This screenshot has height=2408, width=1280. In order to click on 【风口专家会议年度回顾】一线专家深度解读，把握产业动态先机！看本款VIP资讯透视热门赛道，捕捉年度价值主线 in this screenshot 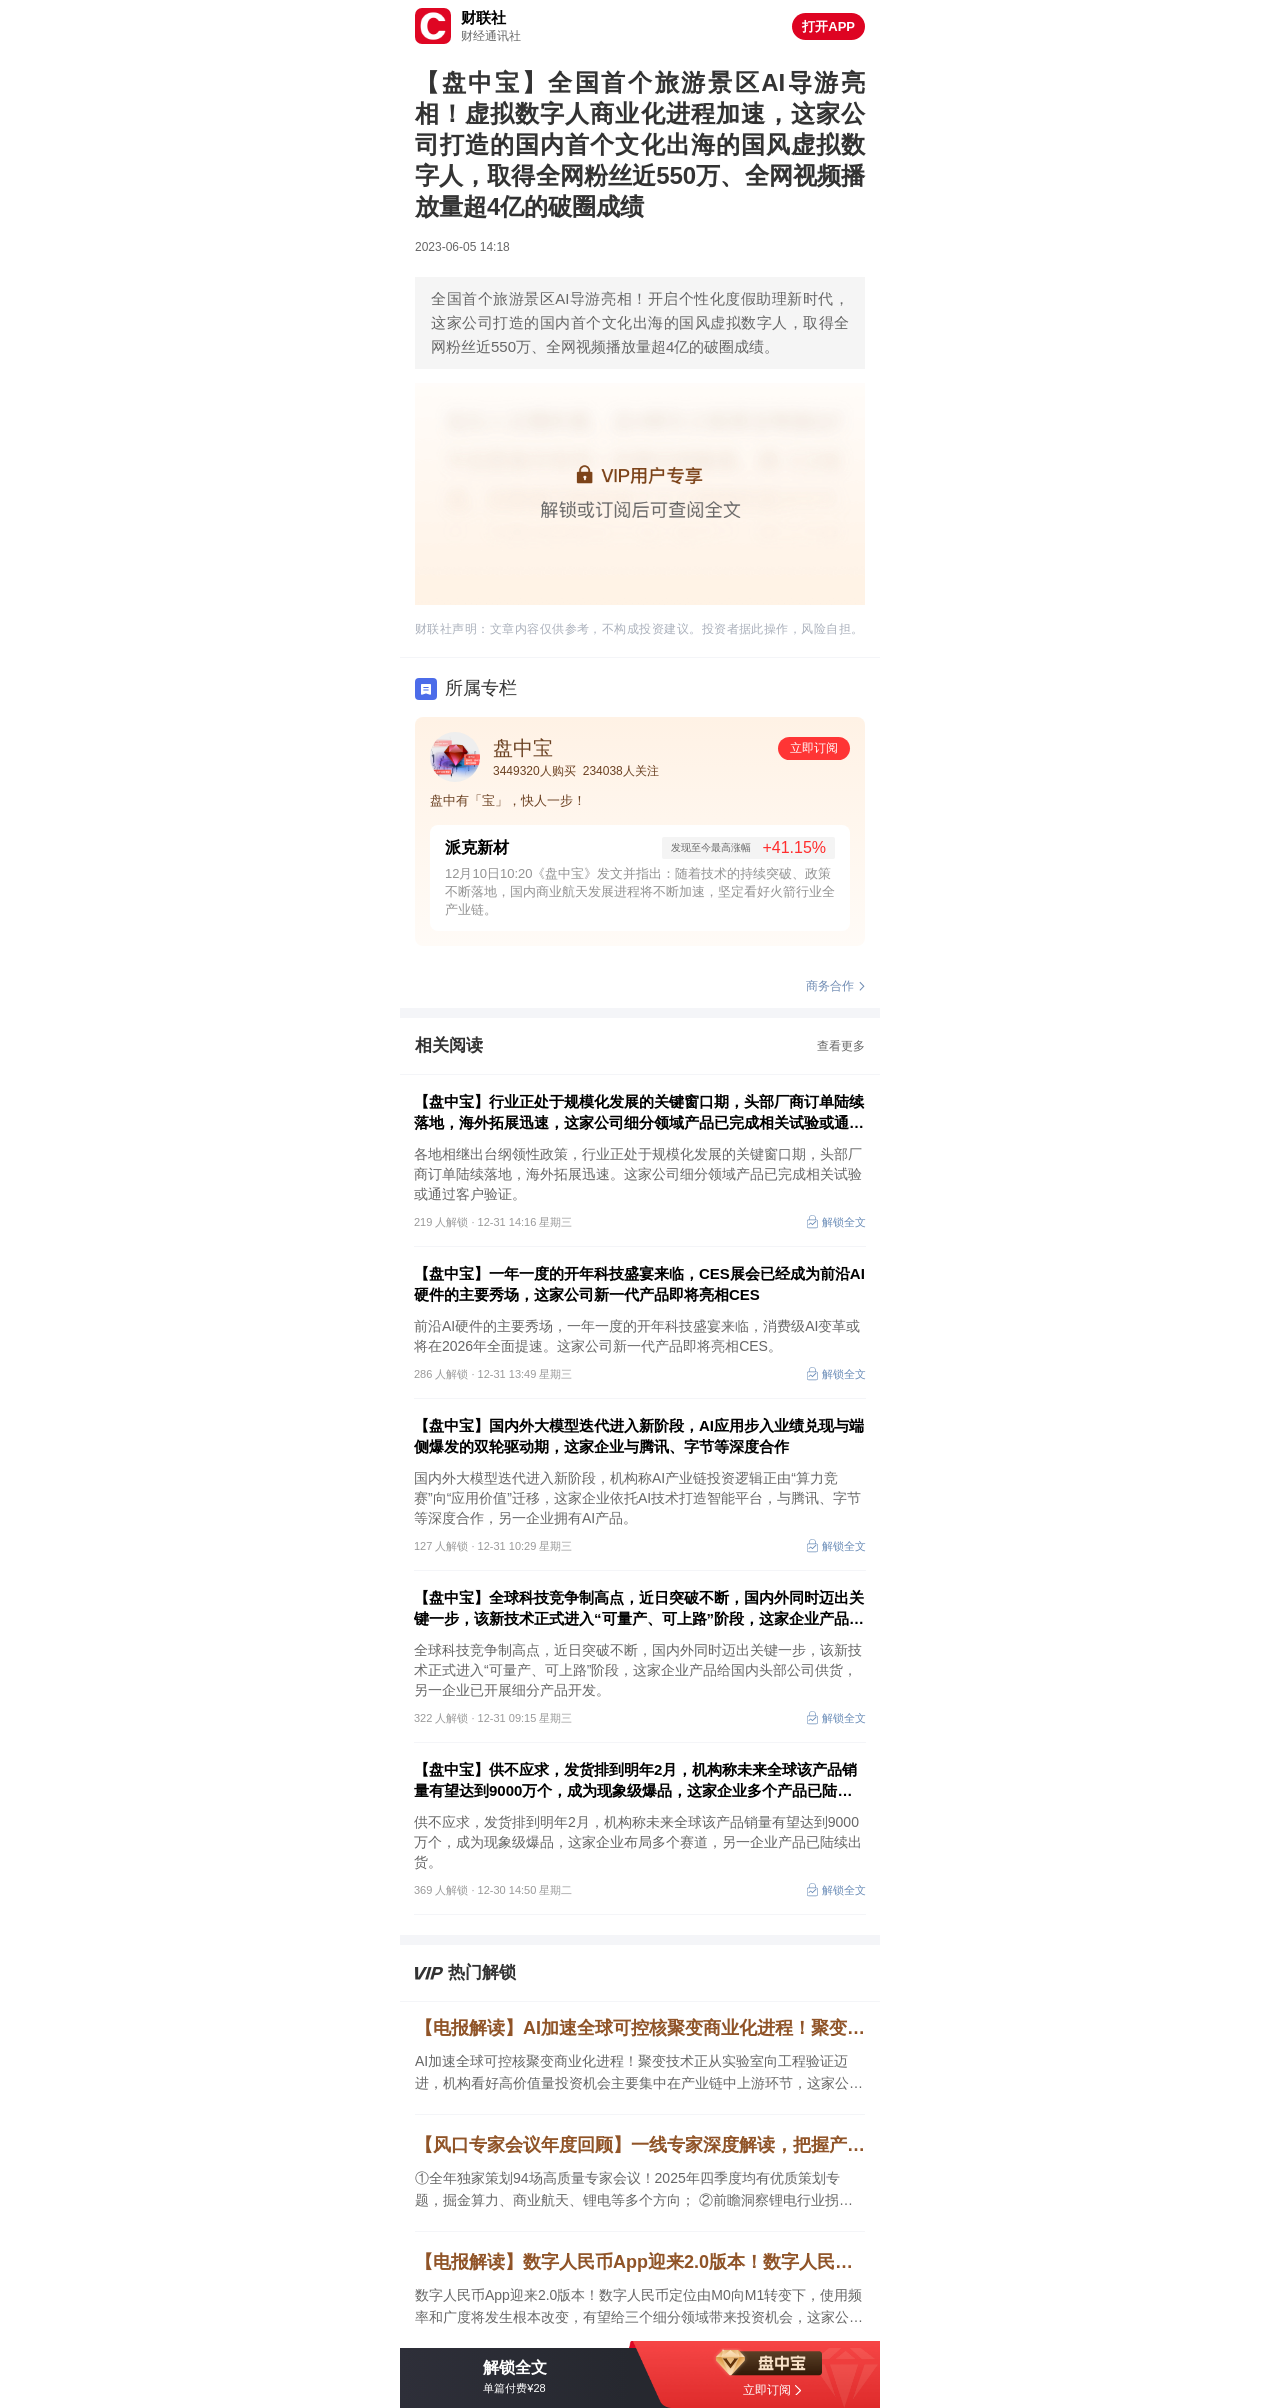, I will do `click(640, 2145)`.